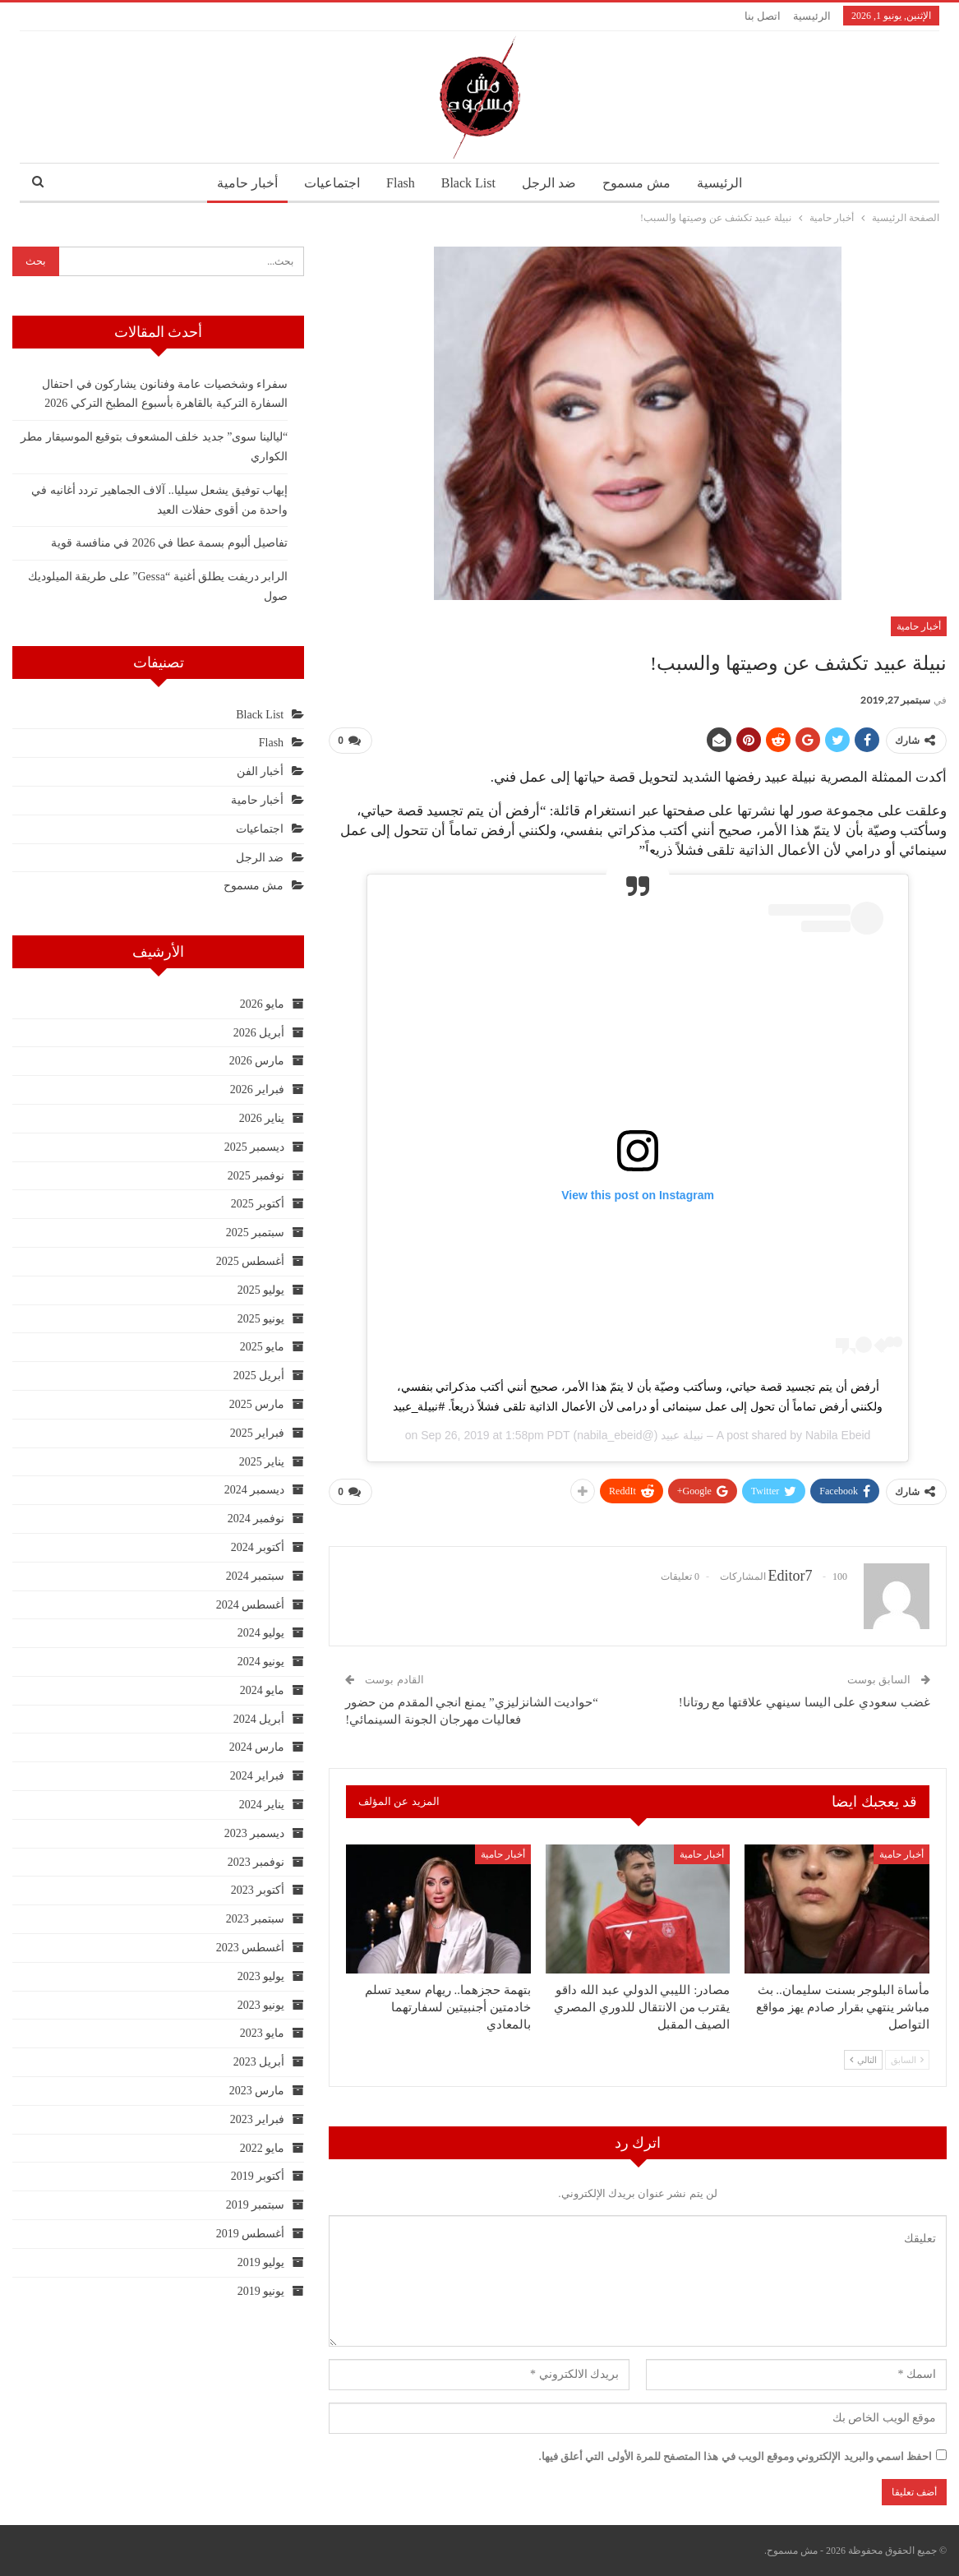 Image resolution: width=959 pixels, height=2576 pixels. I want to click on أغسطس 2024, so click(250, 1605).